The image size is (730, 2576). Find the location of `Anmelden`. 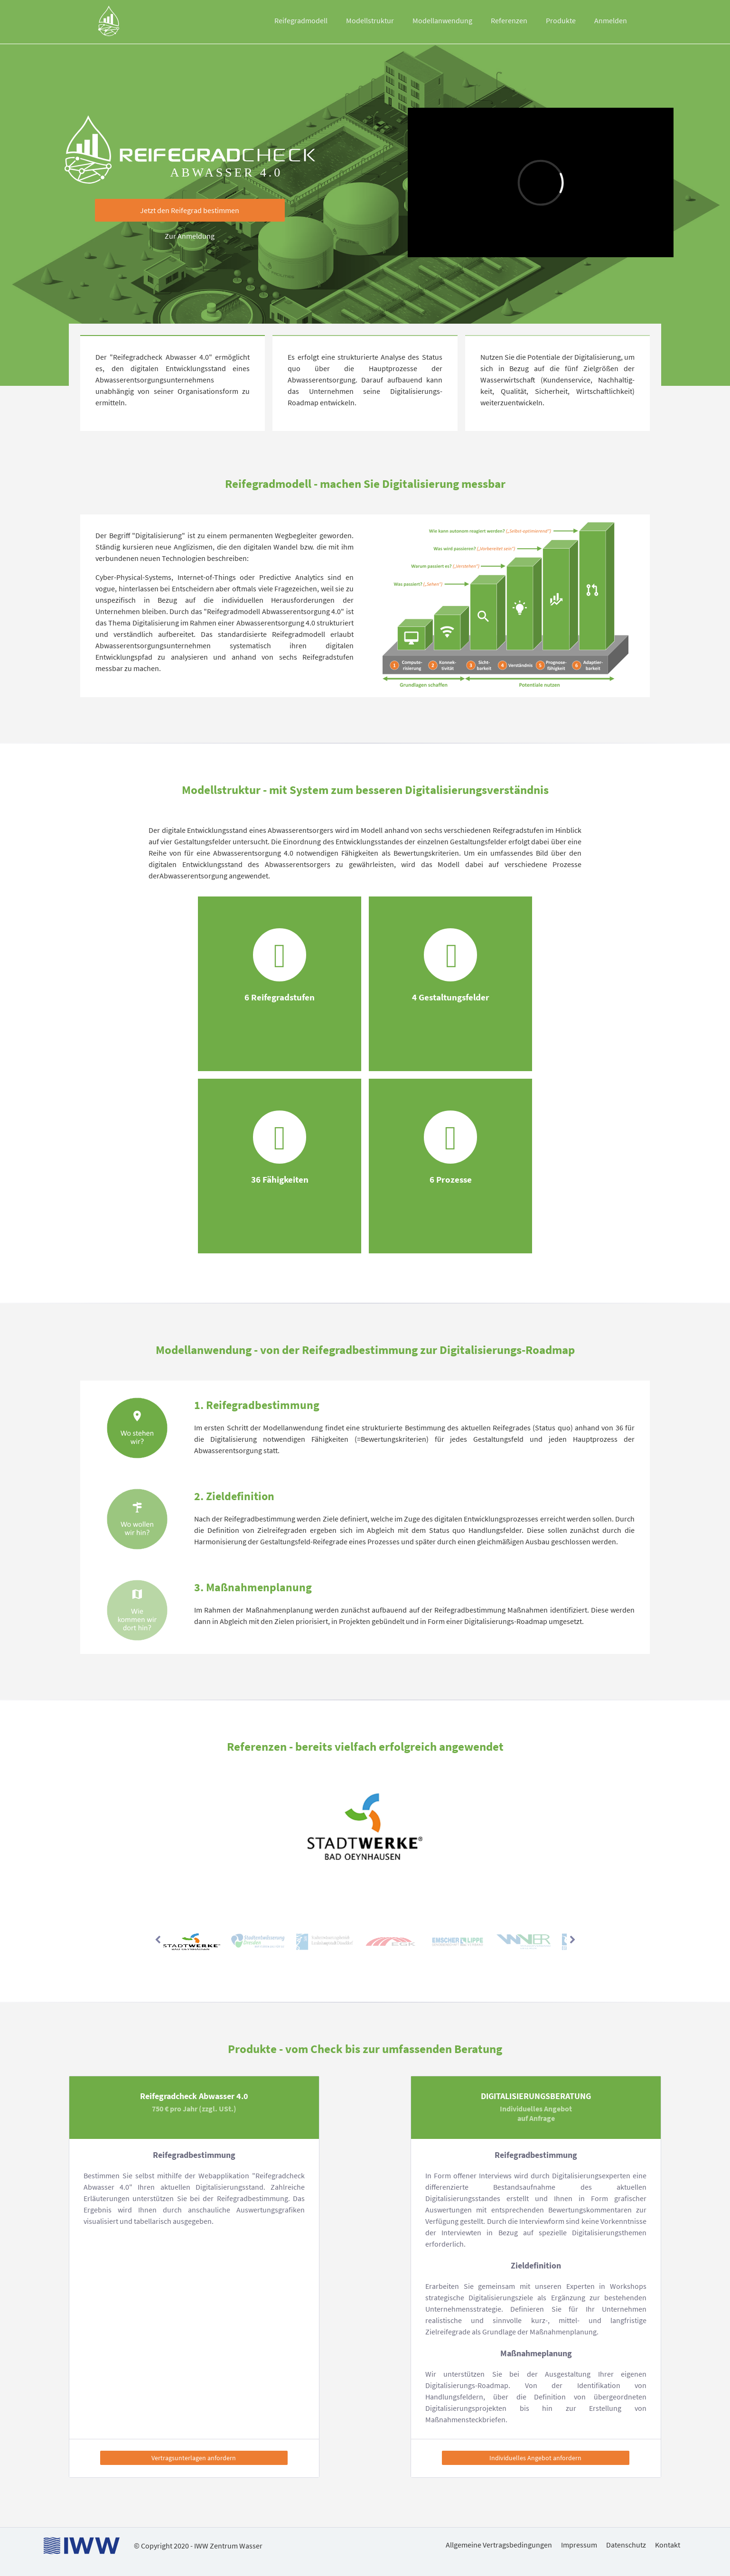

Anmelden is located at coordinates (610, 20).